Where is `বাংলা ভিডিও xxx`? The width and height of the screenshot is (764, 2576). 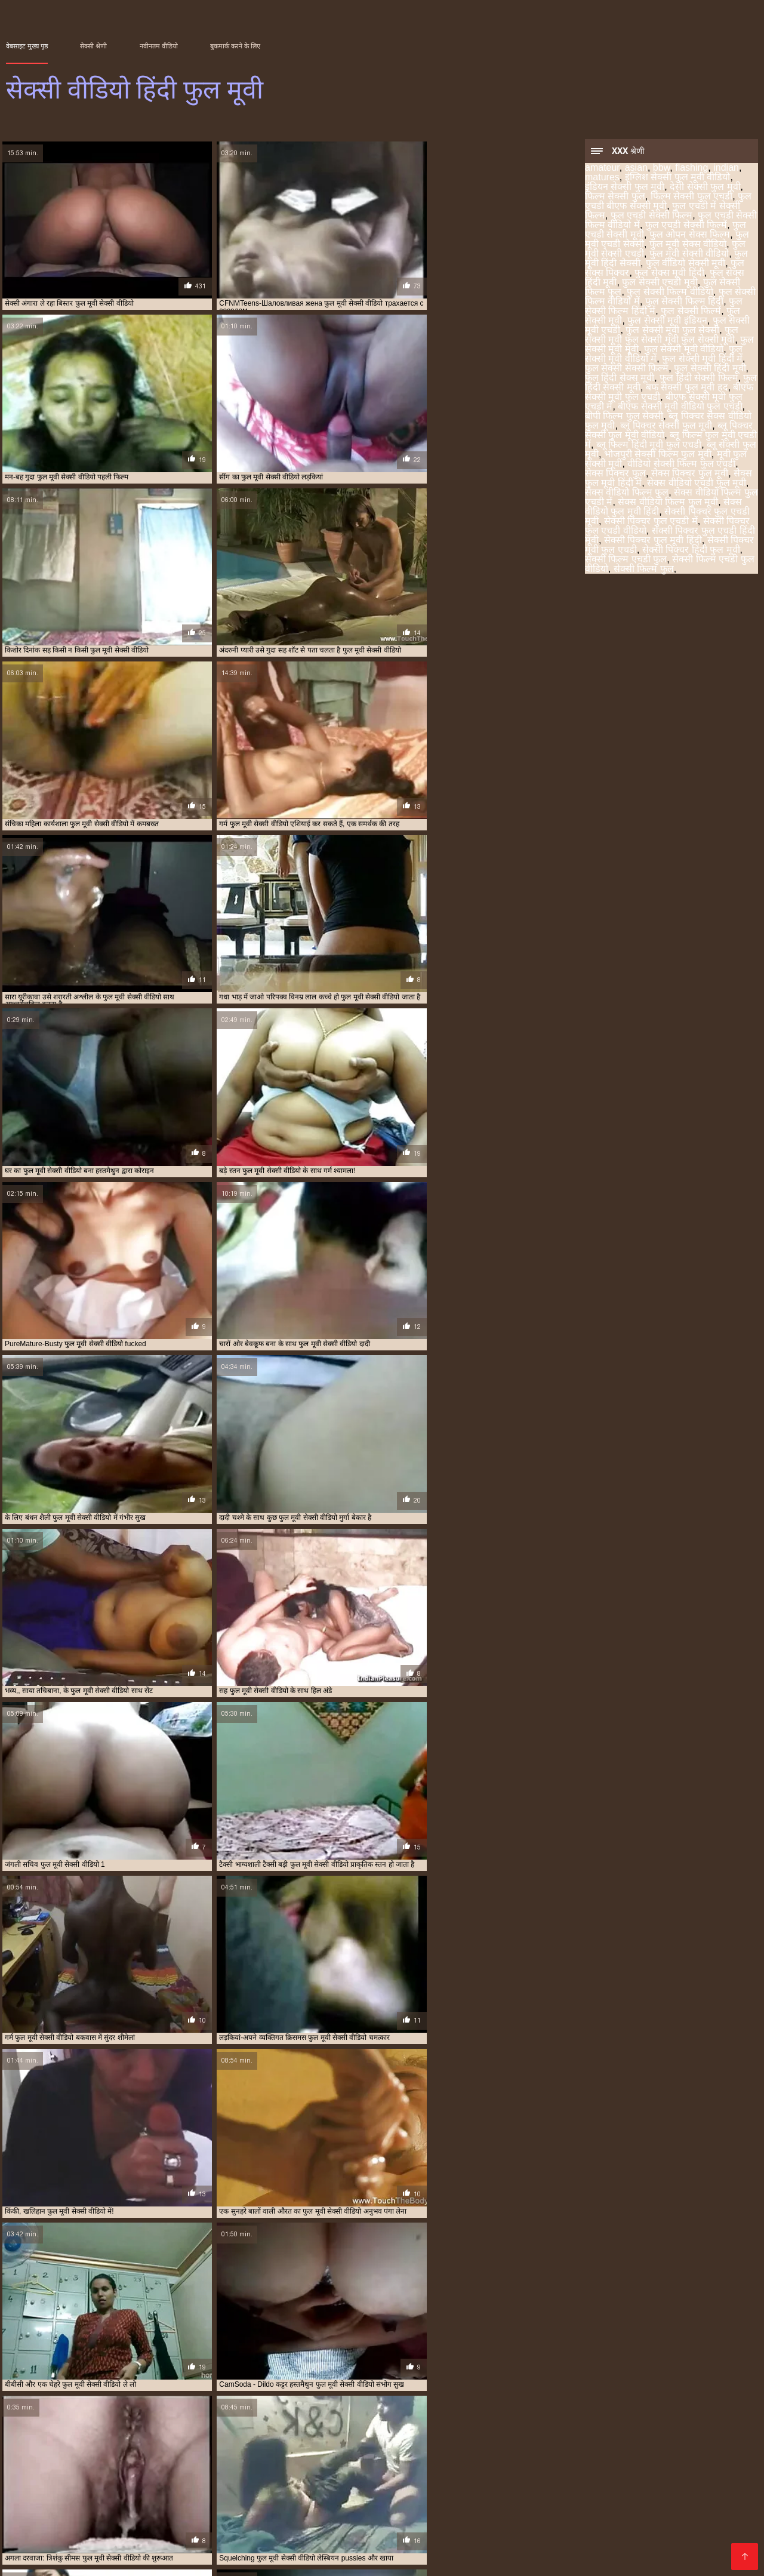 বাংলা ভিডিও xxx is located at coordinates (437, 2511).